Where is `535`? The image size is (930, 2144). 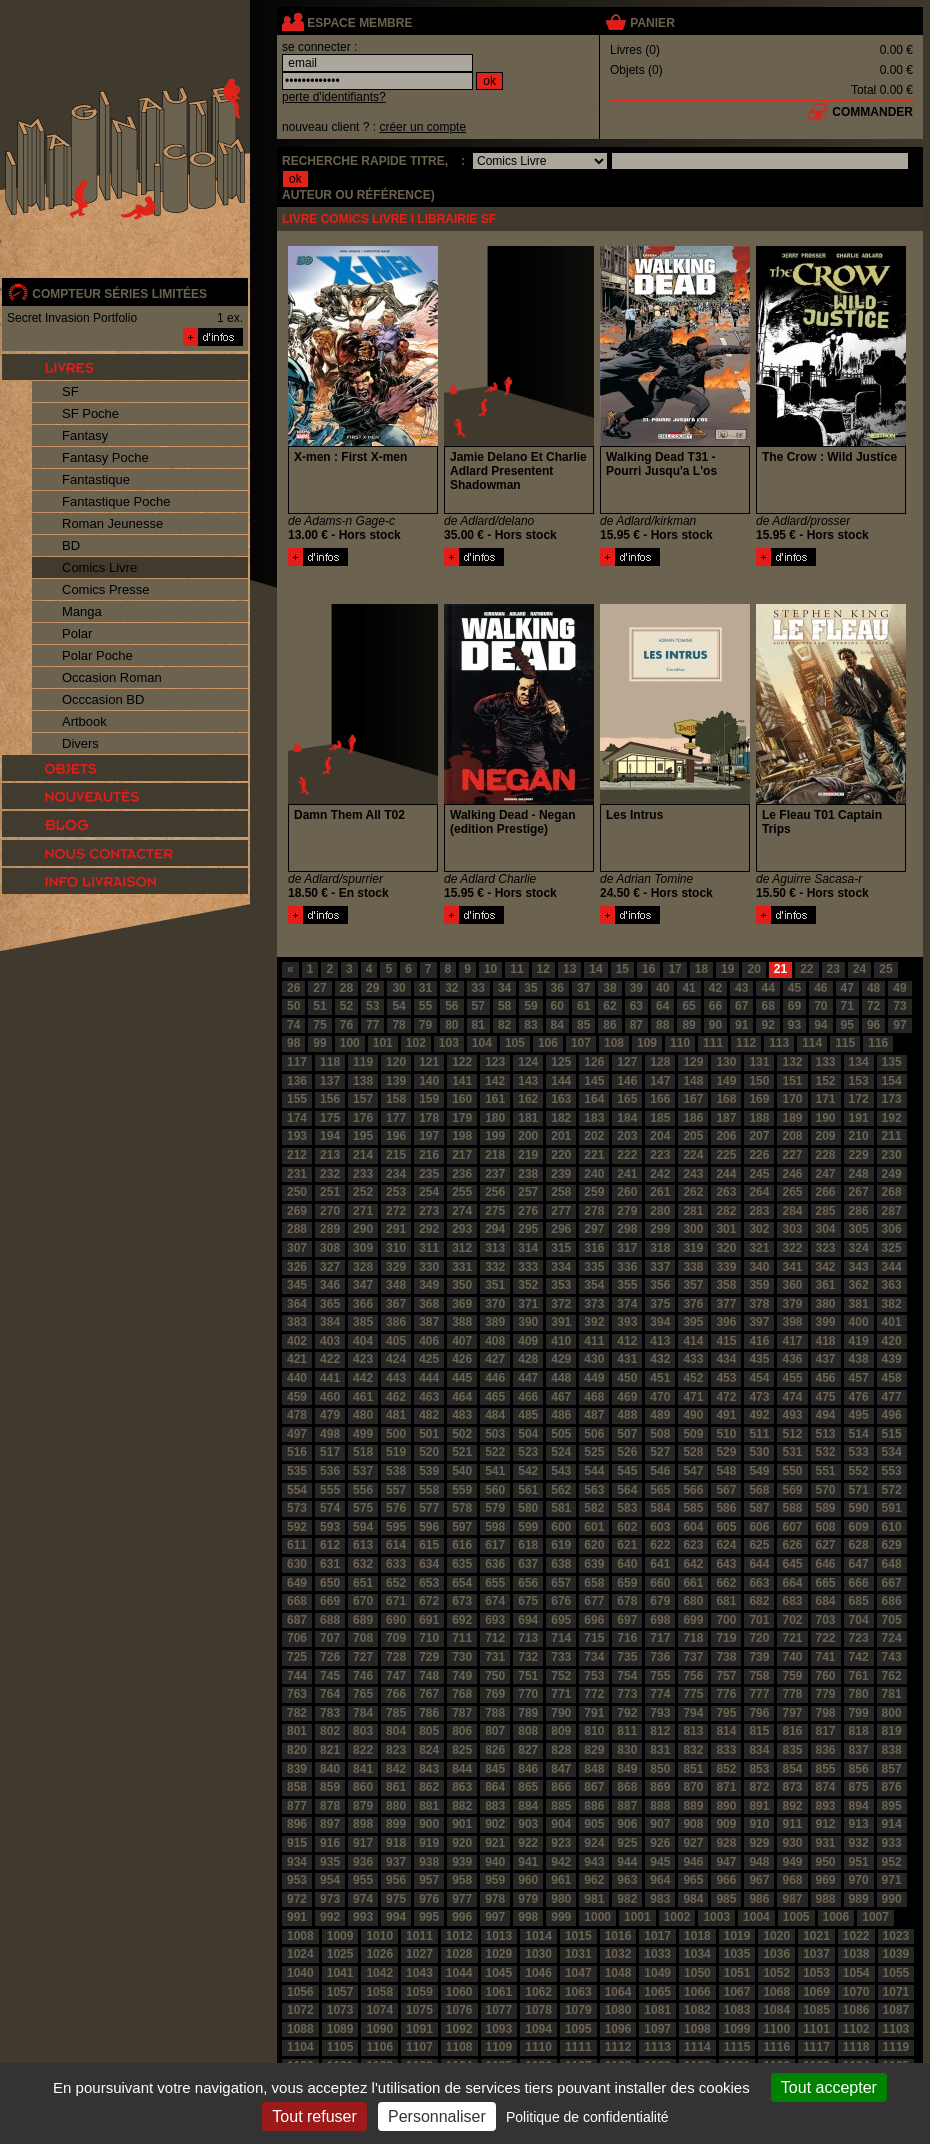 535 is located at coordinates (297, 1471).